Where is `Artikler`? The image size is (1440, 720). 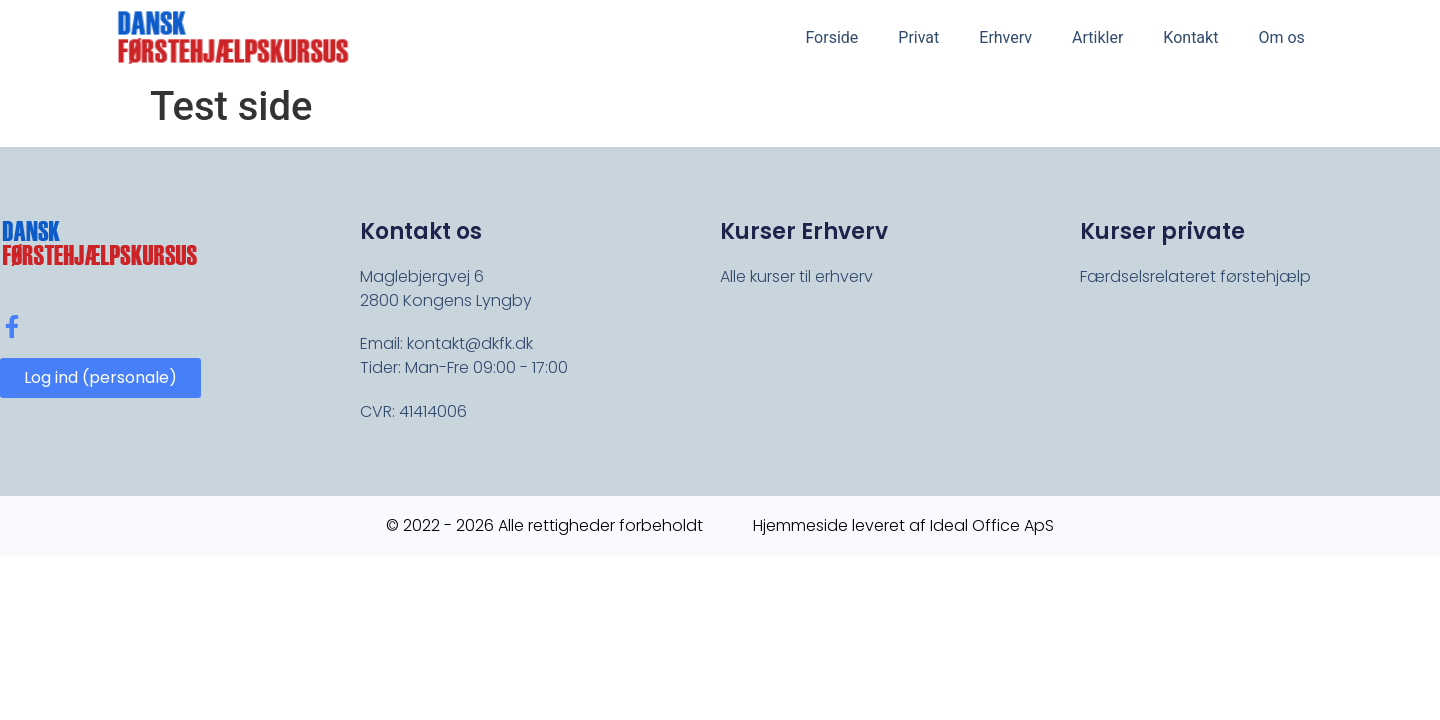
Artikler is located at coordinates (1097, 37).